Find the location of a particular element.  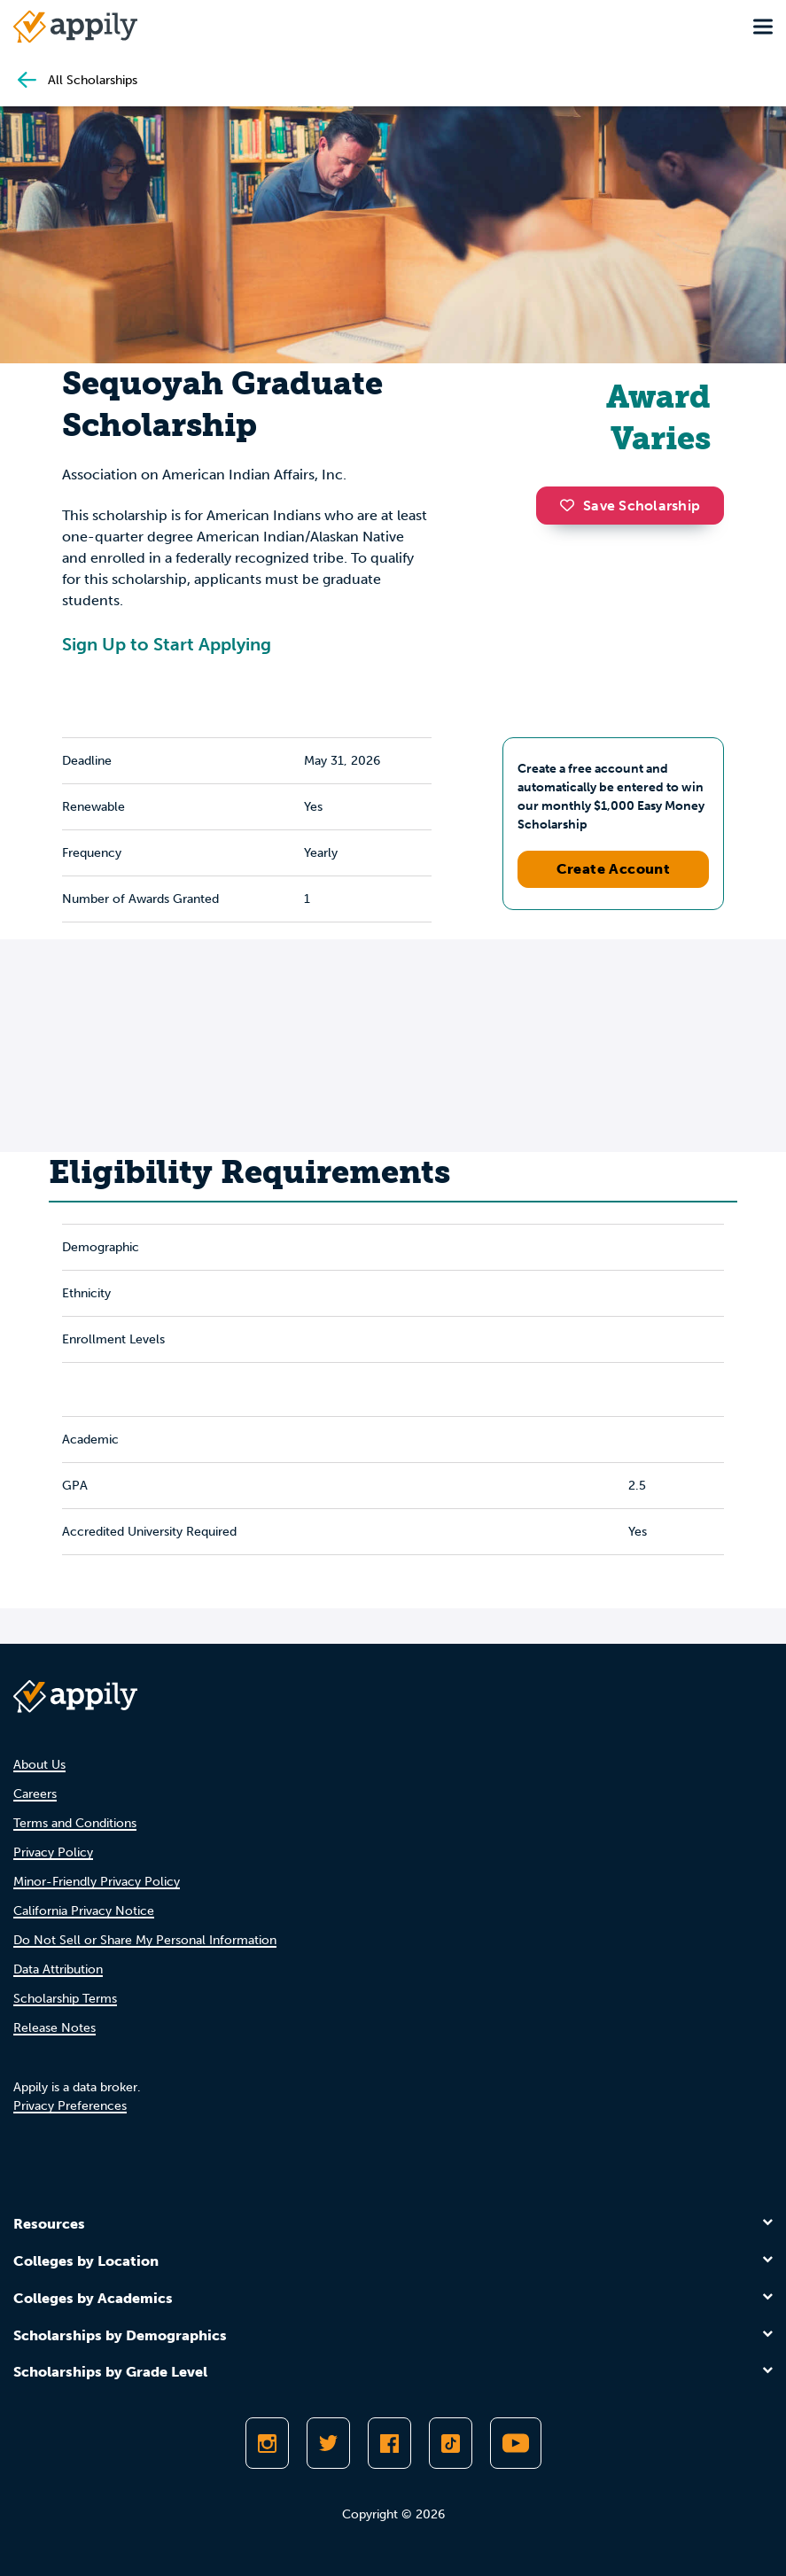

[Follow Appily on TikTok] is located at coordinates (450, 2443).